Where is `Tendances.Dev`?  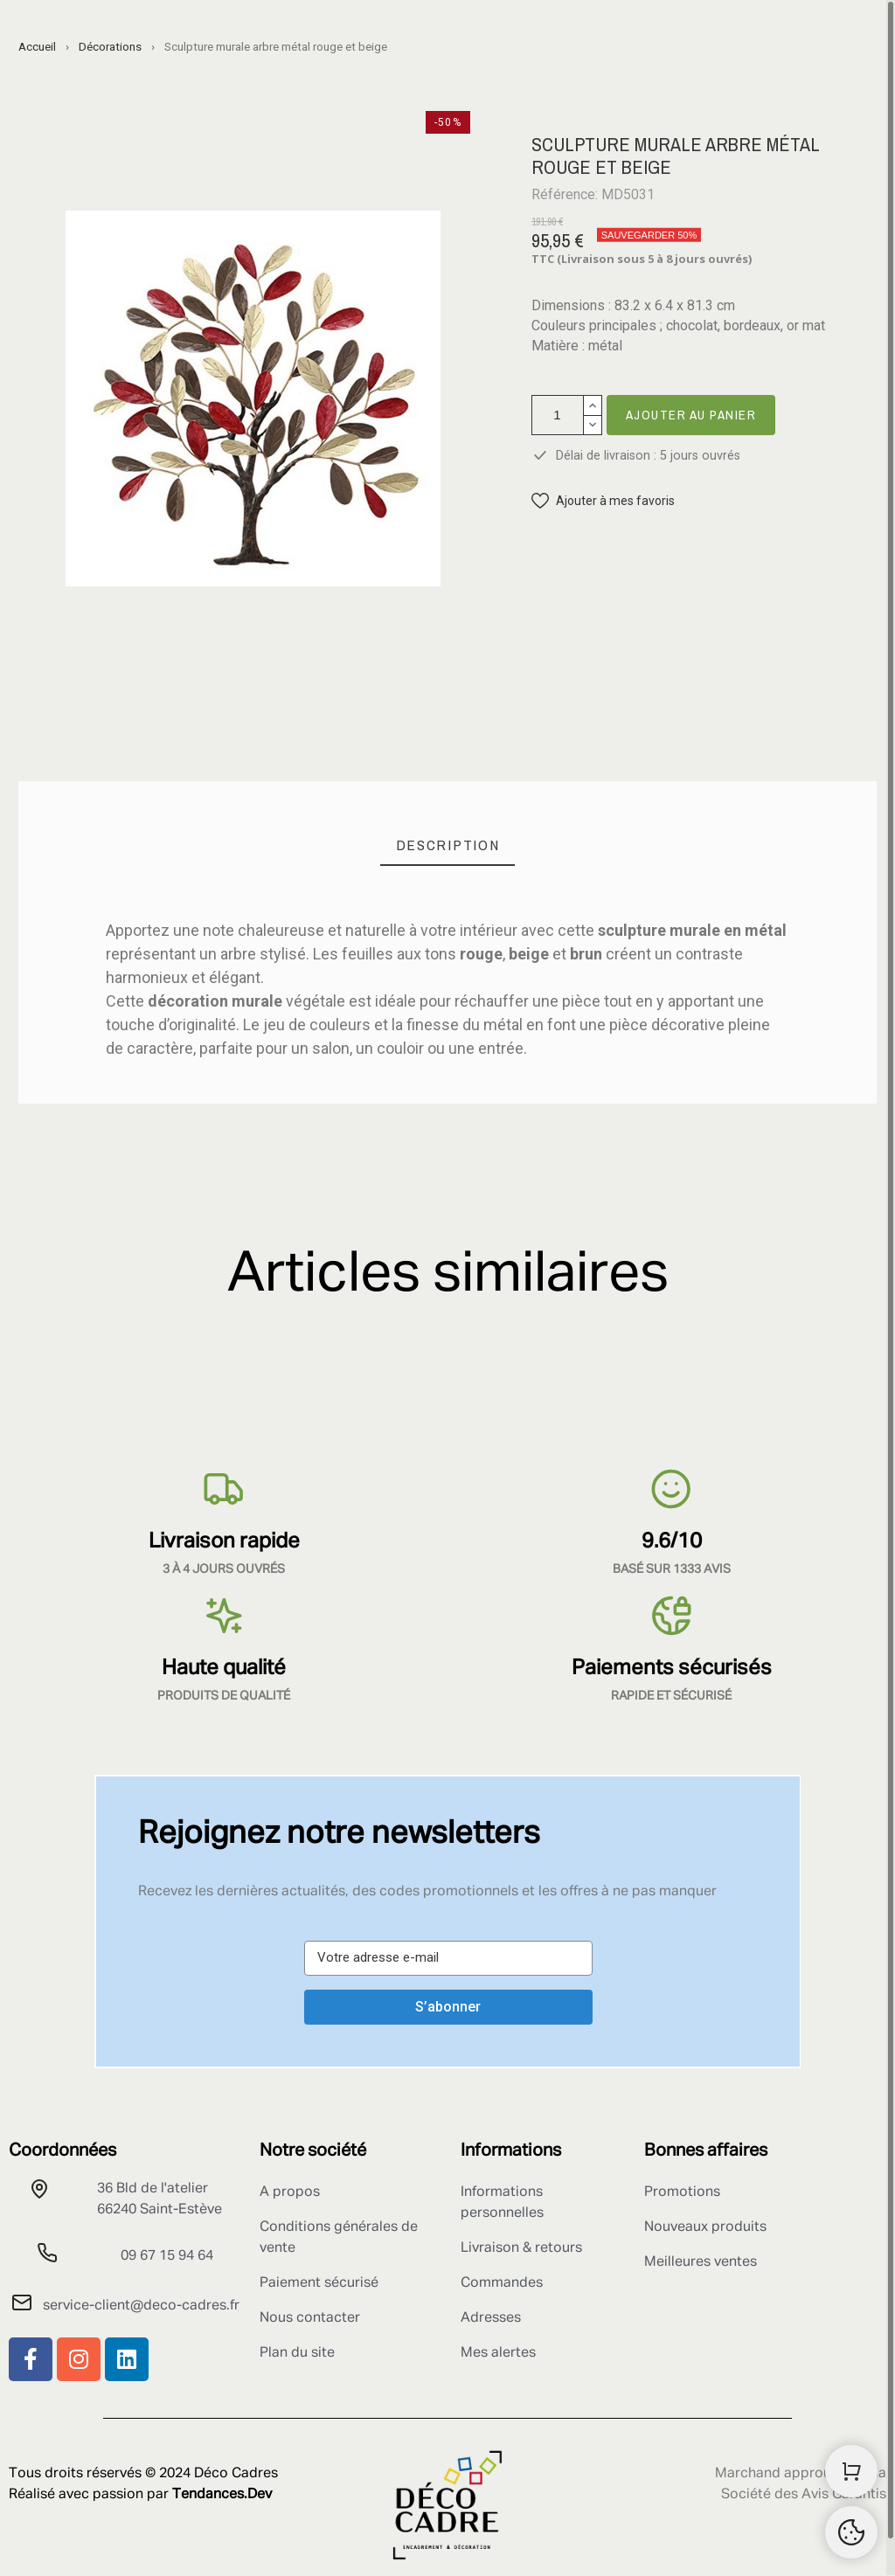 Tendances.Dev is located at coordinates (222, 2495).